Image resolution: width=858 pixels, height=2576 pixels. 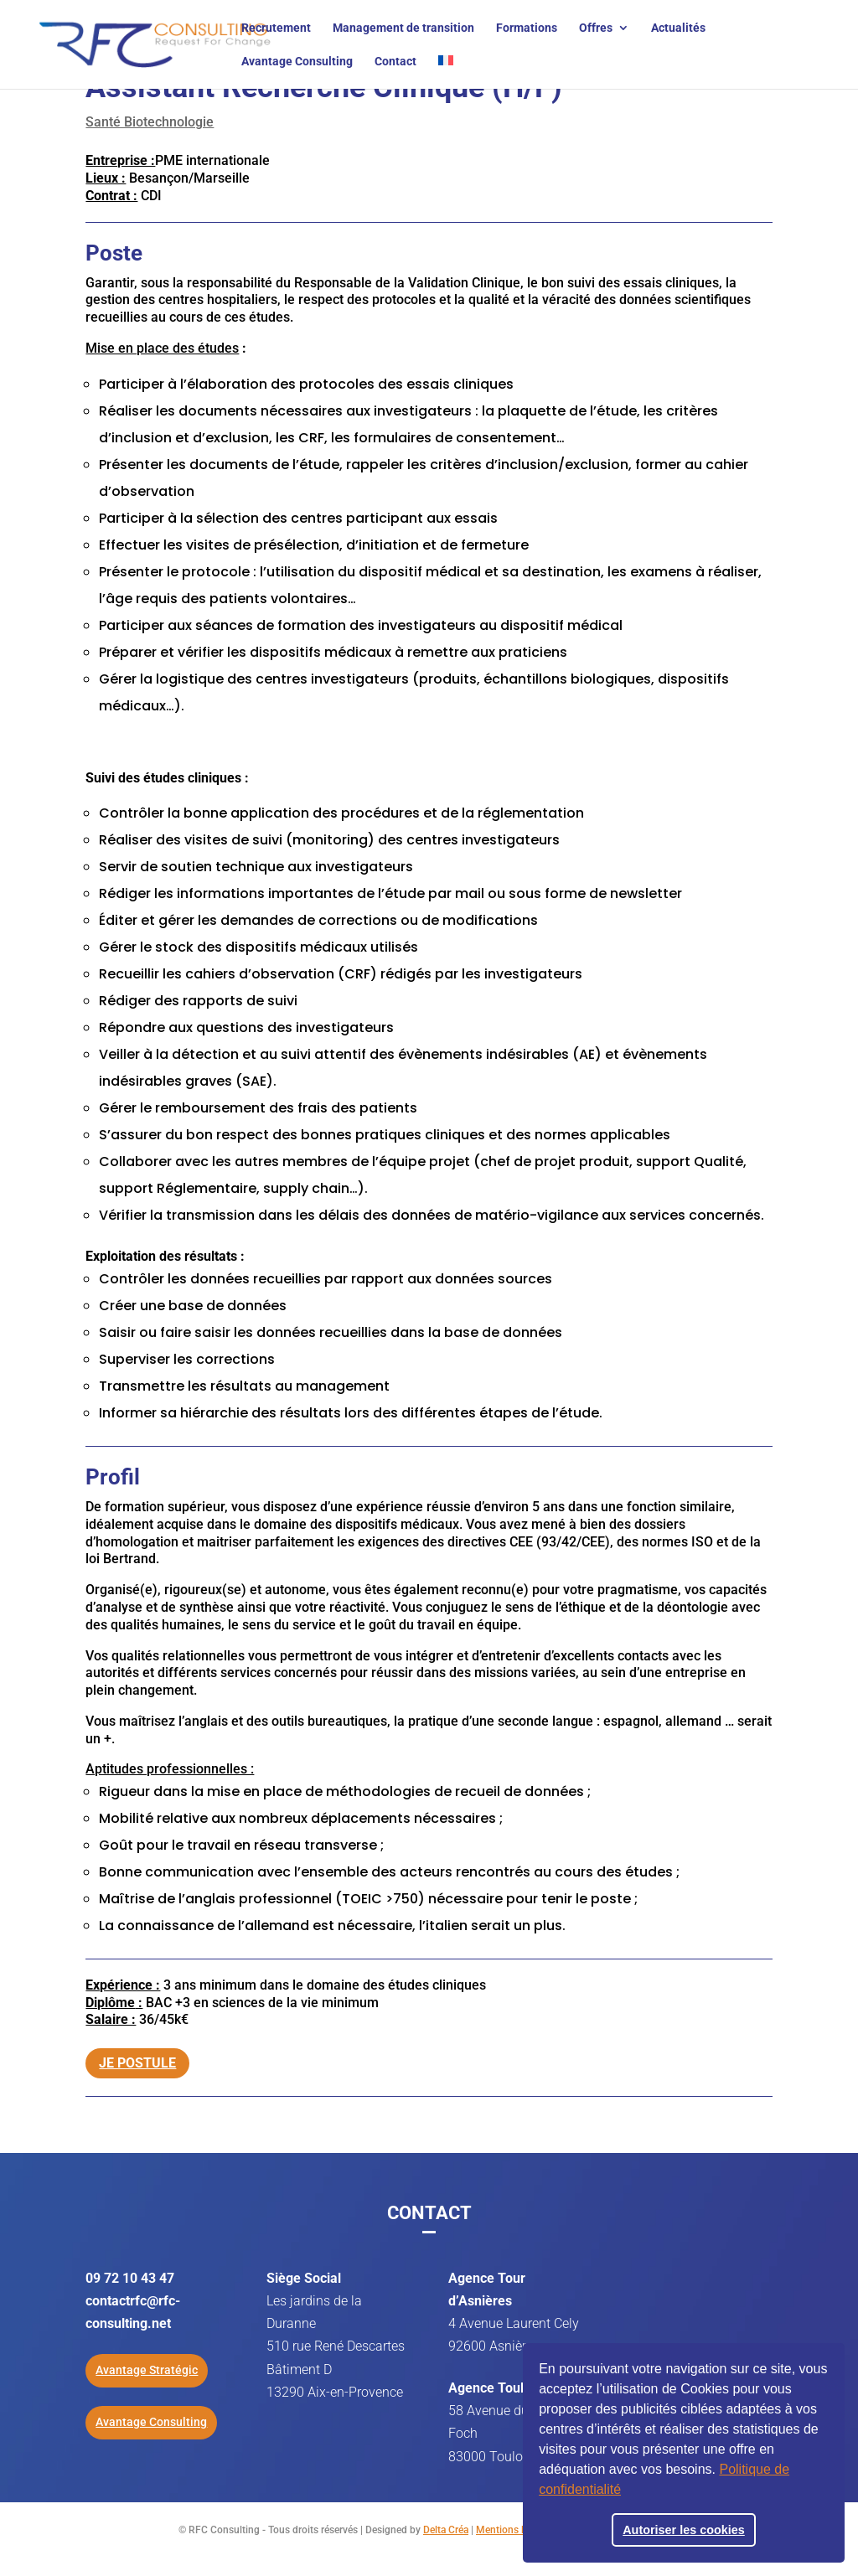 I want to click on [button], so click(x=626, y=2491).